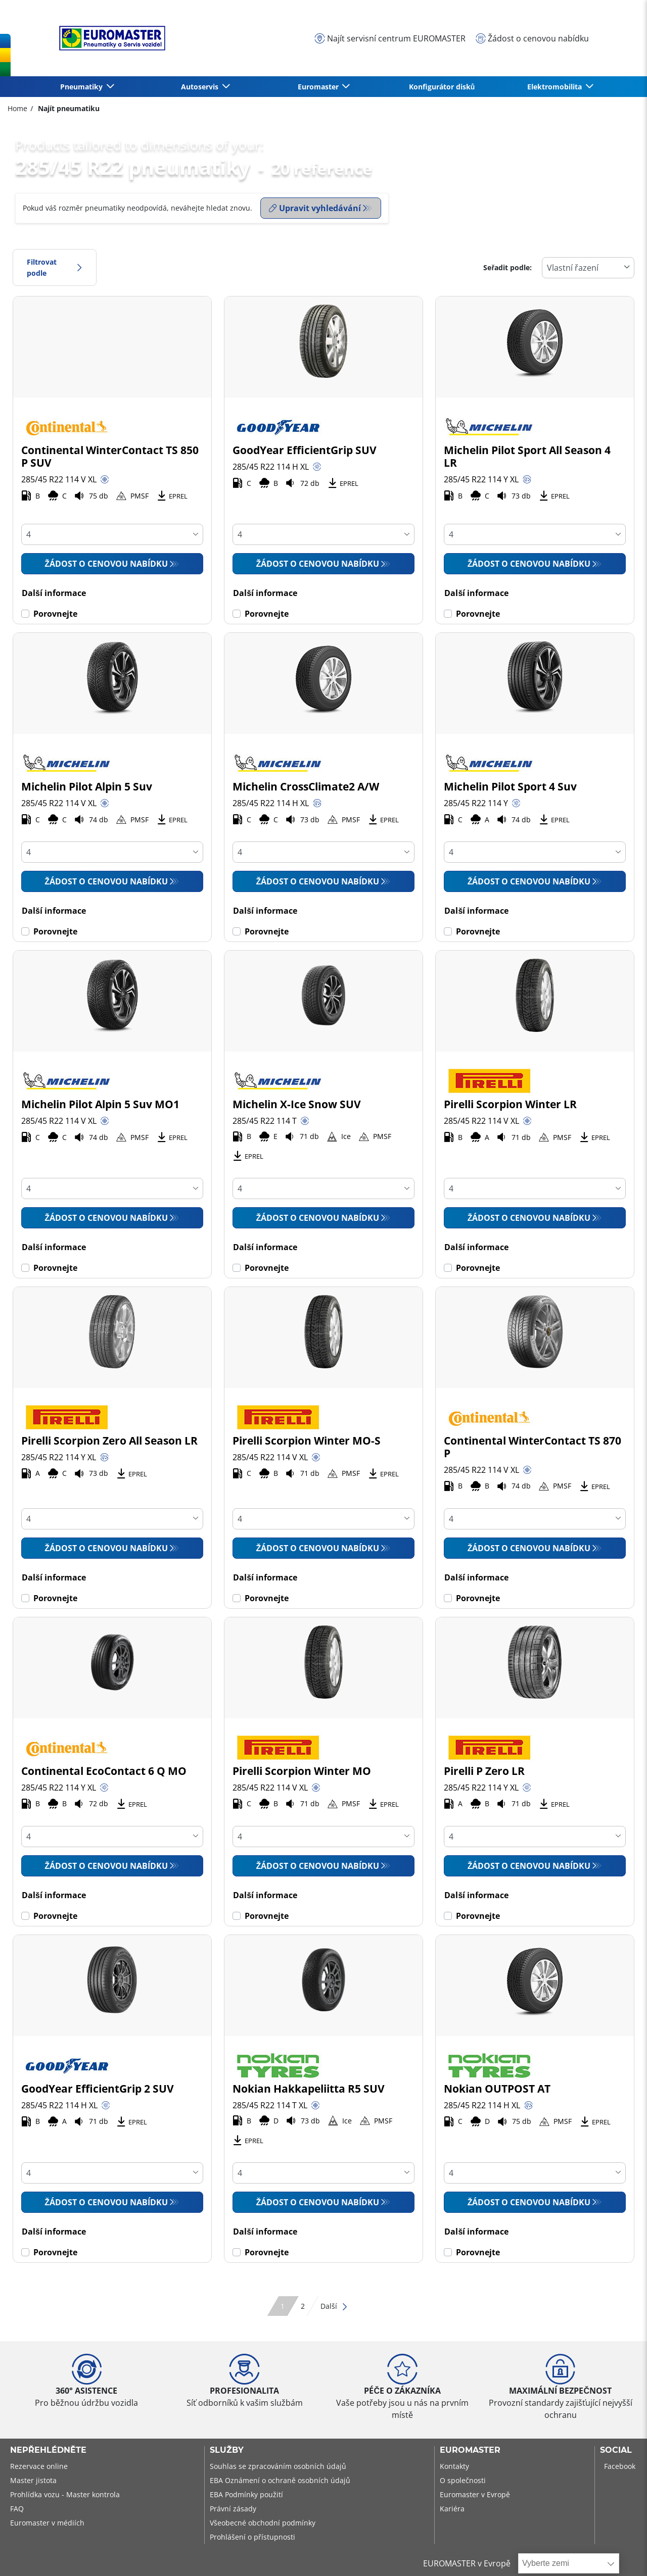 The width and height of the screenshot is (647, 2576). Describe the element at coordinates (475, 2494) in the screenshot. I see `Euromaster v Evropě` at that location.